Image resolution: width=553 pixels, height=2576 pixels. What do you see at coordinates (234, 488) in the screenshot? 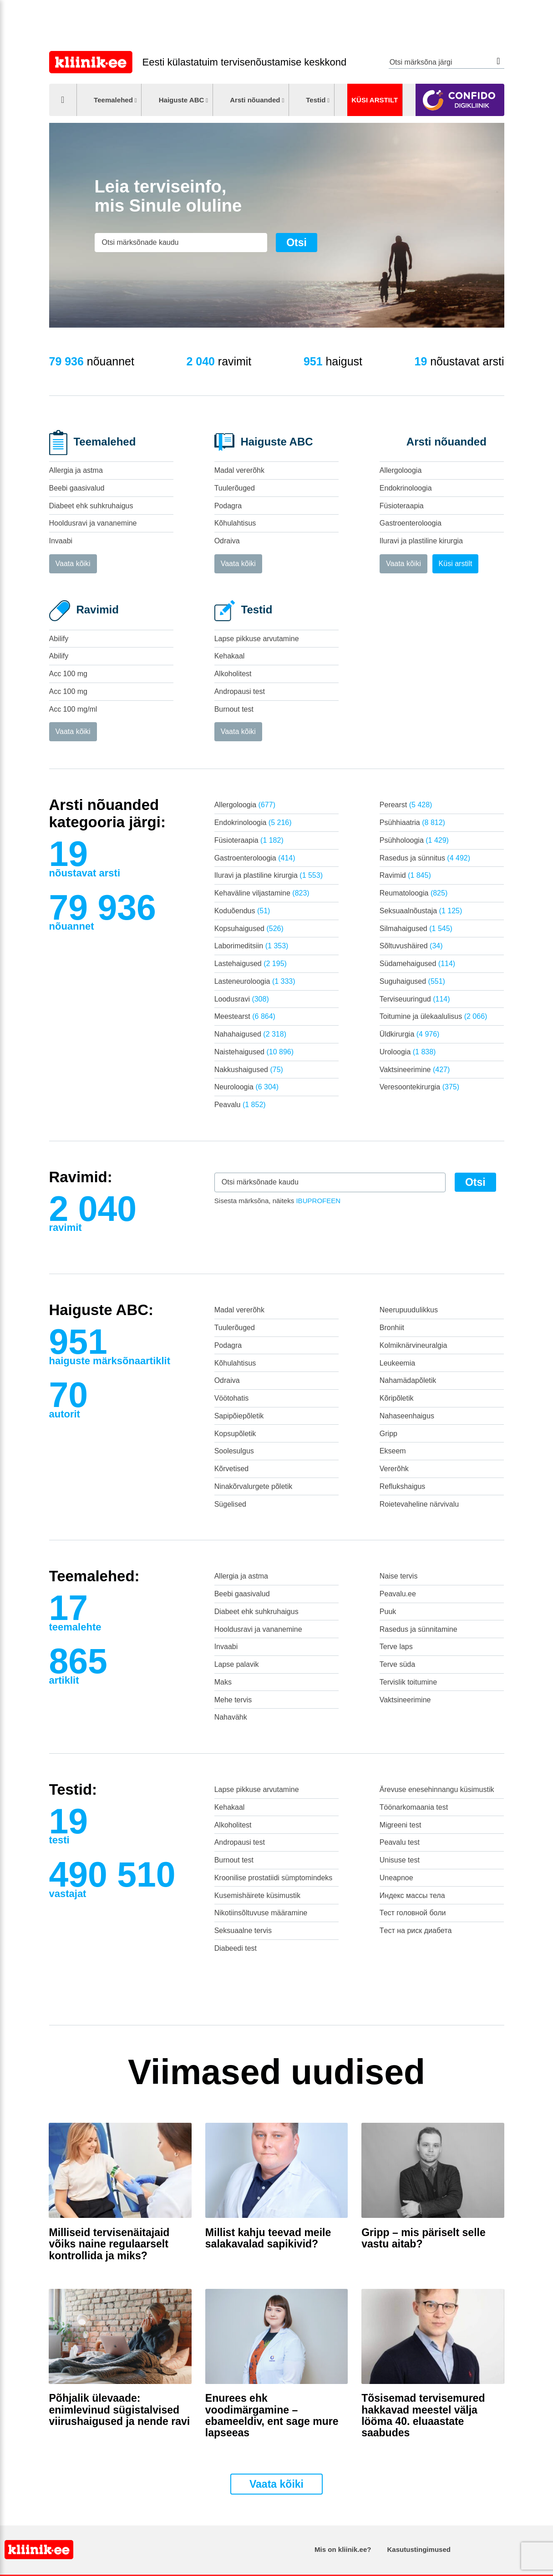
I see `Tuulerõuged` at bounding box center [234, 488].